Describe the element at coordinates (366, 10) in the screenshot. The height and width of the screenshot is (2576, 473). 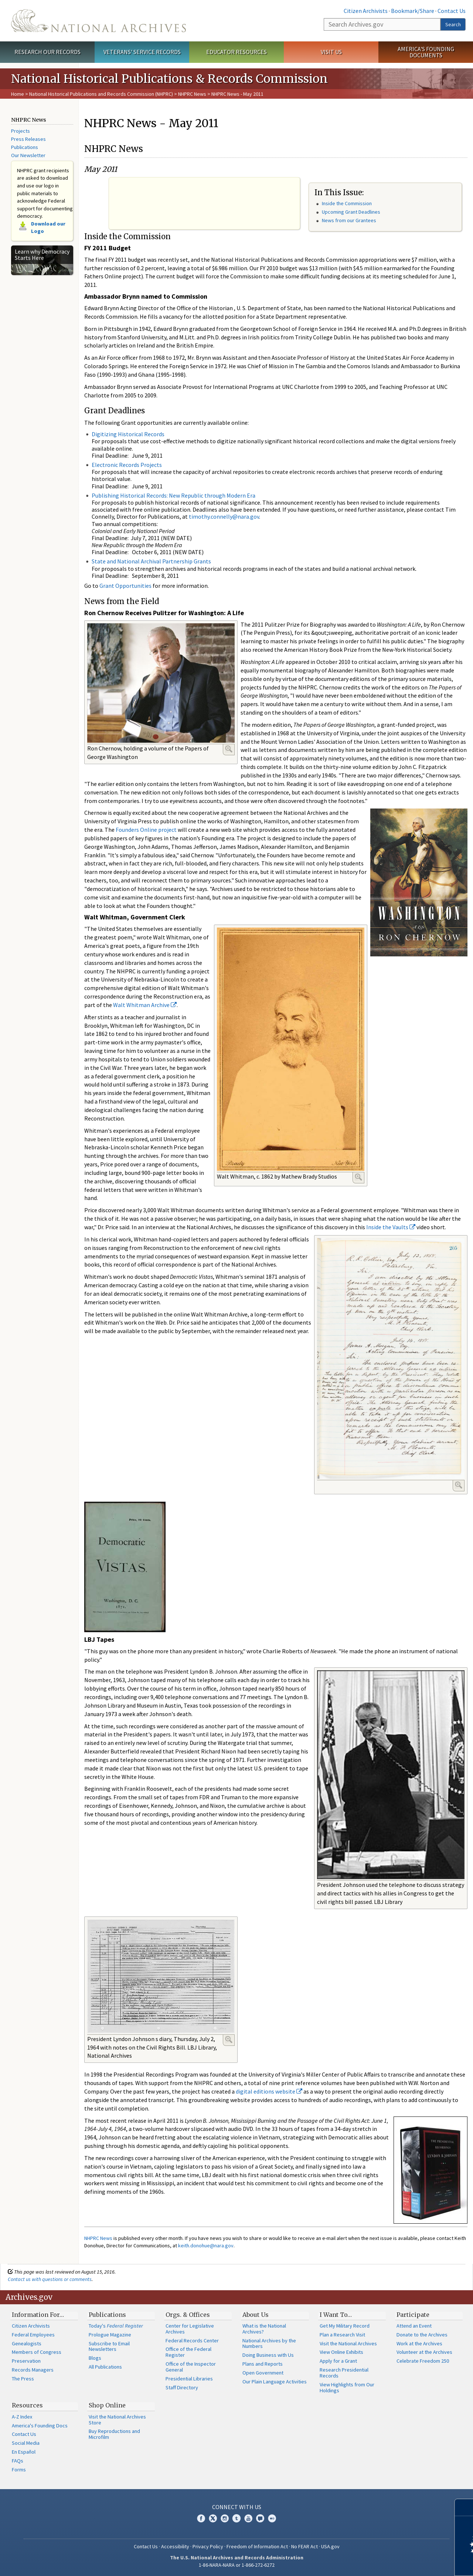
I see `Citizen Archivists` at that location.